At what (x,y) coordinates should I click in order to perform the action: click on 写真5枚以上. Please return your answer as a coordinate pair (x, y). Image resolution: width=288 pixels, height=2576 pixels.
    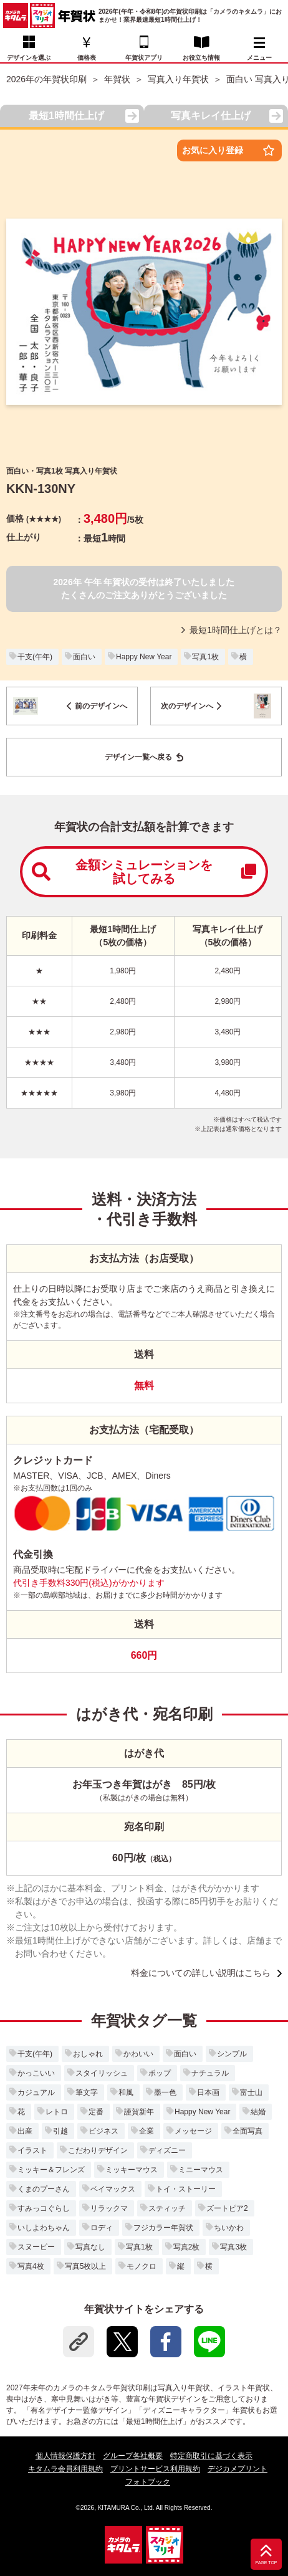
    Looking at the image, I should click on (86, 2266).